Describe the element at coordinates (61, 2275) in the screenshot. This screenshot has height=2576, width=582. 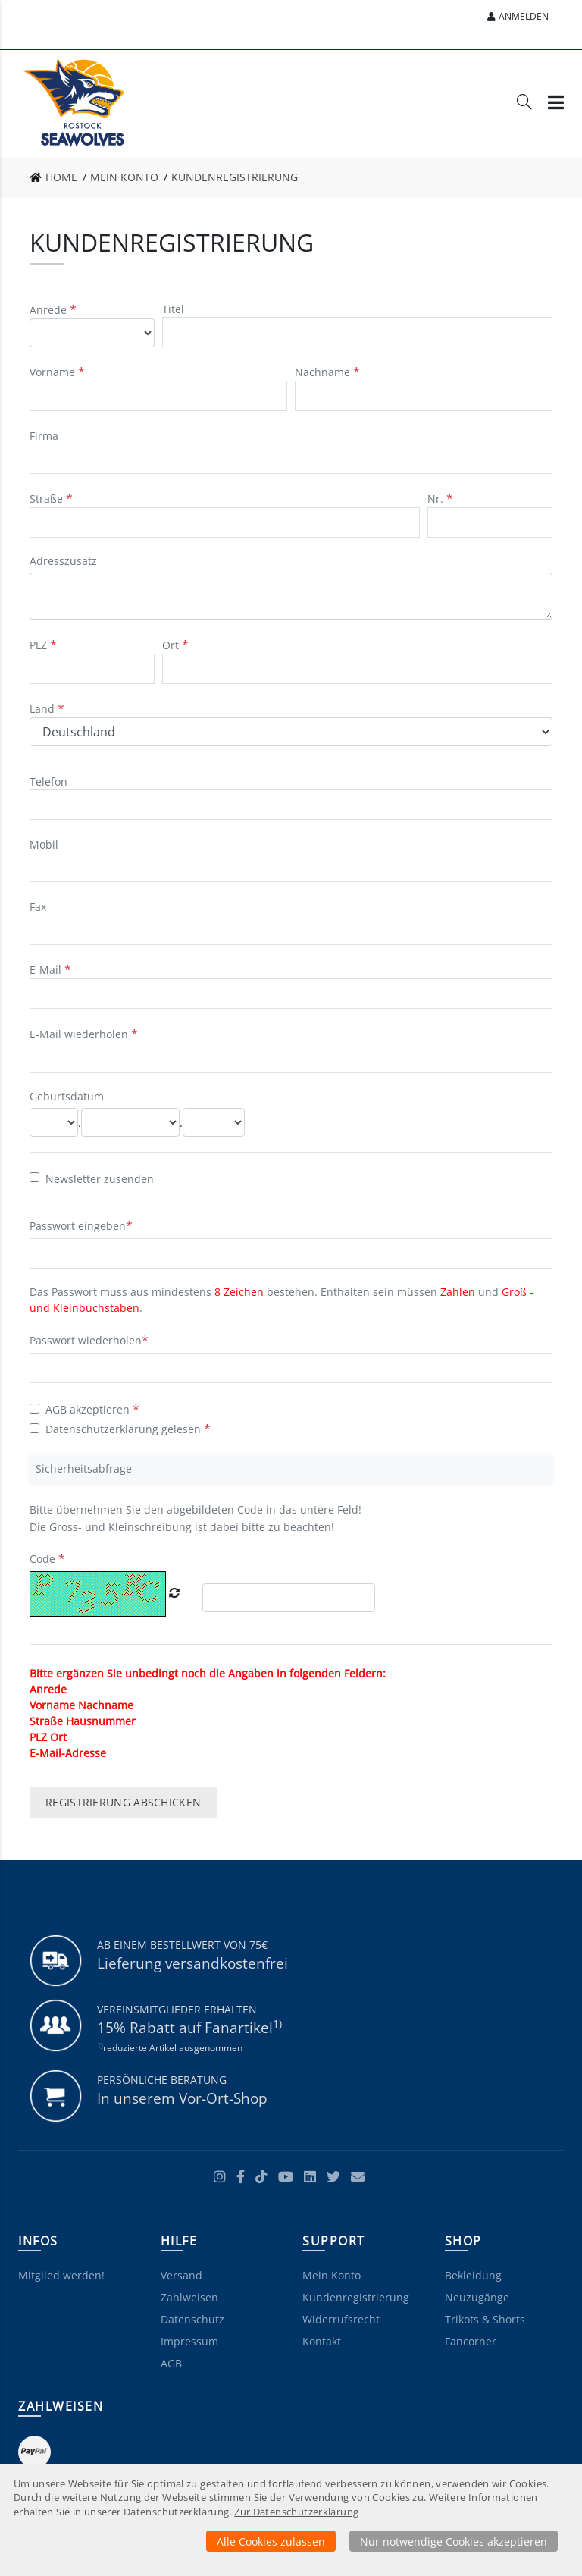
I see `Mitglied werden!` at that location.